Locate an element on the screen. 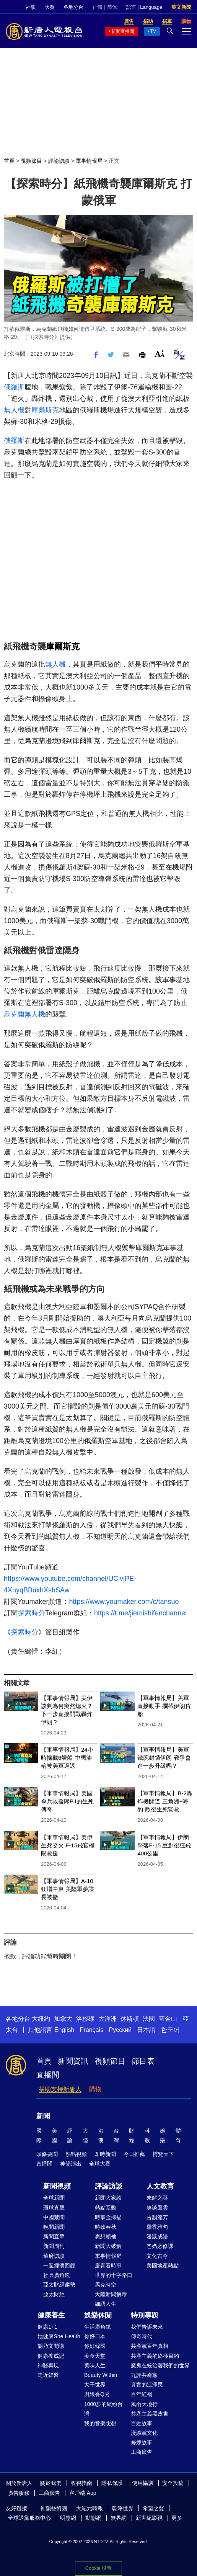  美國地產熱點 is located at coordinates (163, 2265).